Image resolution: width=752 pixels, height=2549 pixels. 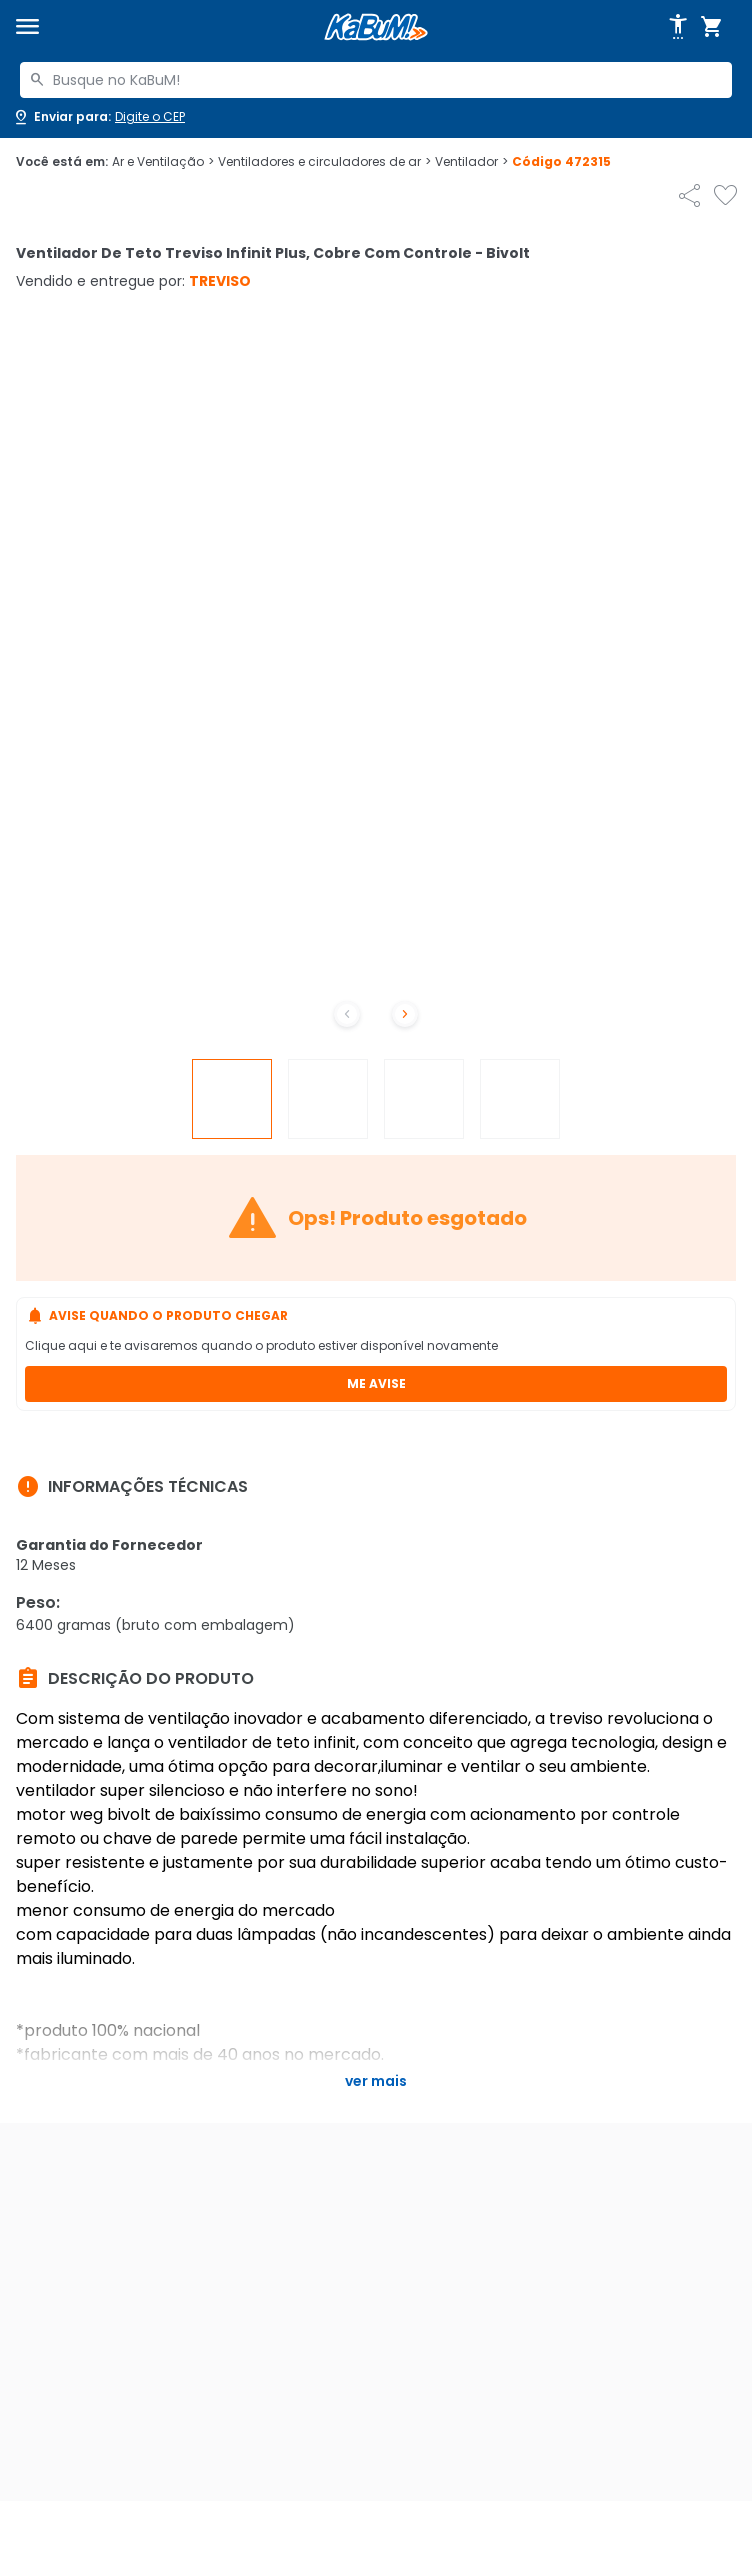 What do you see at coordinates (678, 27) in the screenshot?
I see `[Abrir opções de acessibilidade]` at bounding box center [678, 27].